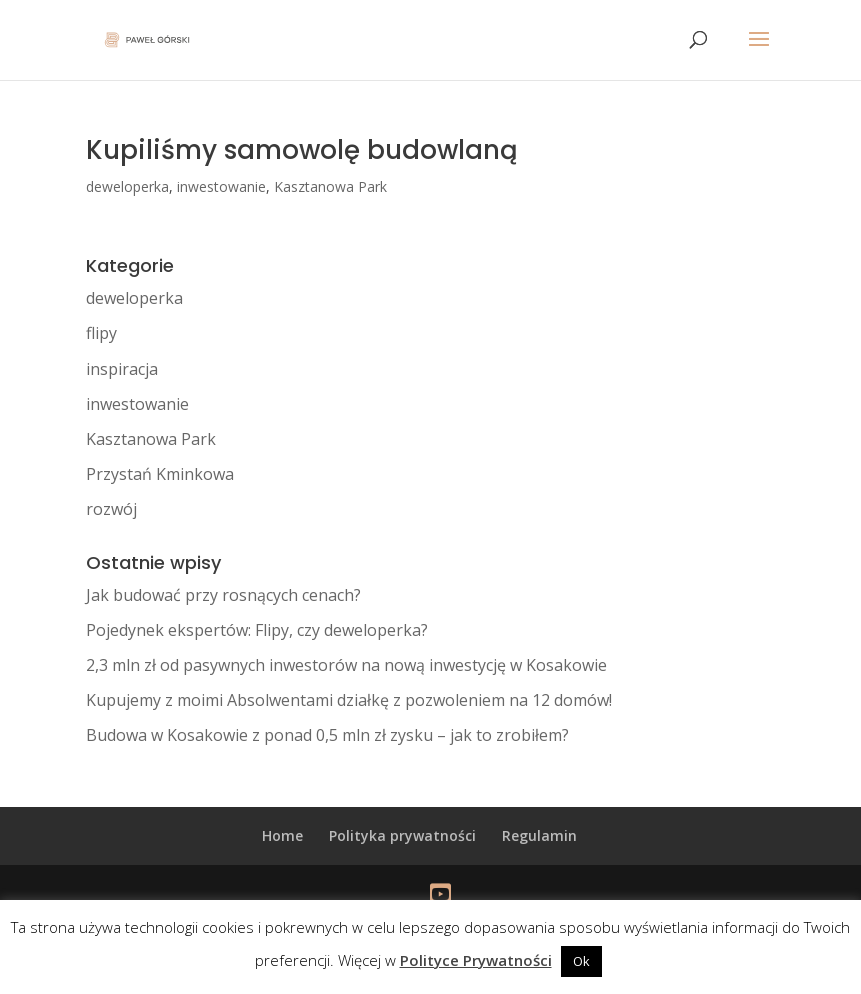  I want to click on Przystań Kminkowa, so click(160, 474).